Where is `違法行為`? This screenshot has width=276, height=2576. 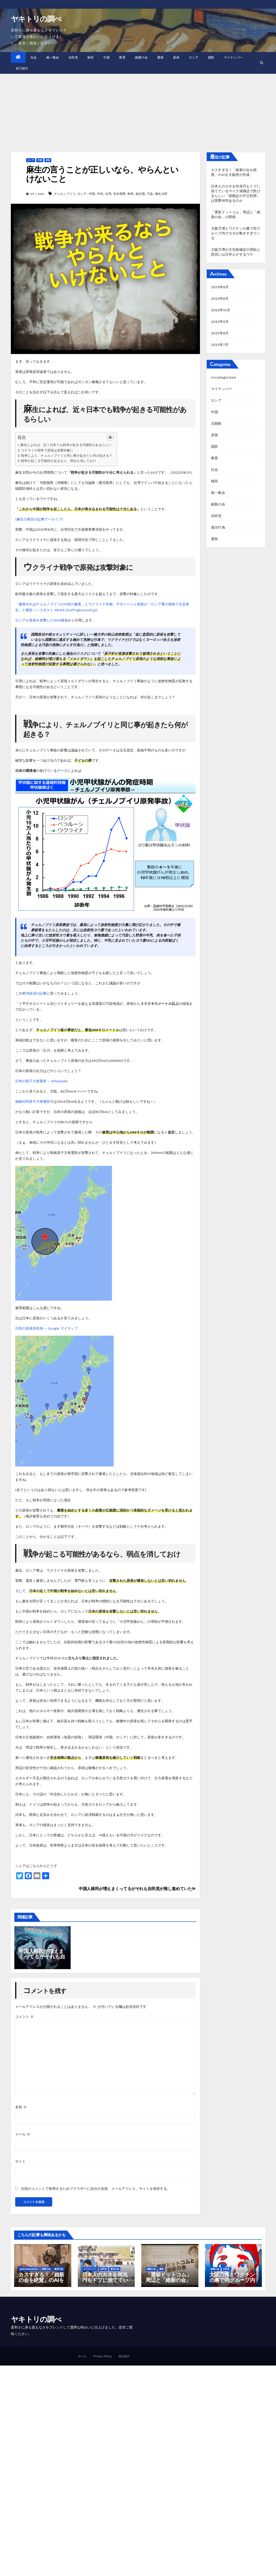 違法行為 is located at coordinates (218, 527).